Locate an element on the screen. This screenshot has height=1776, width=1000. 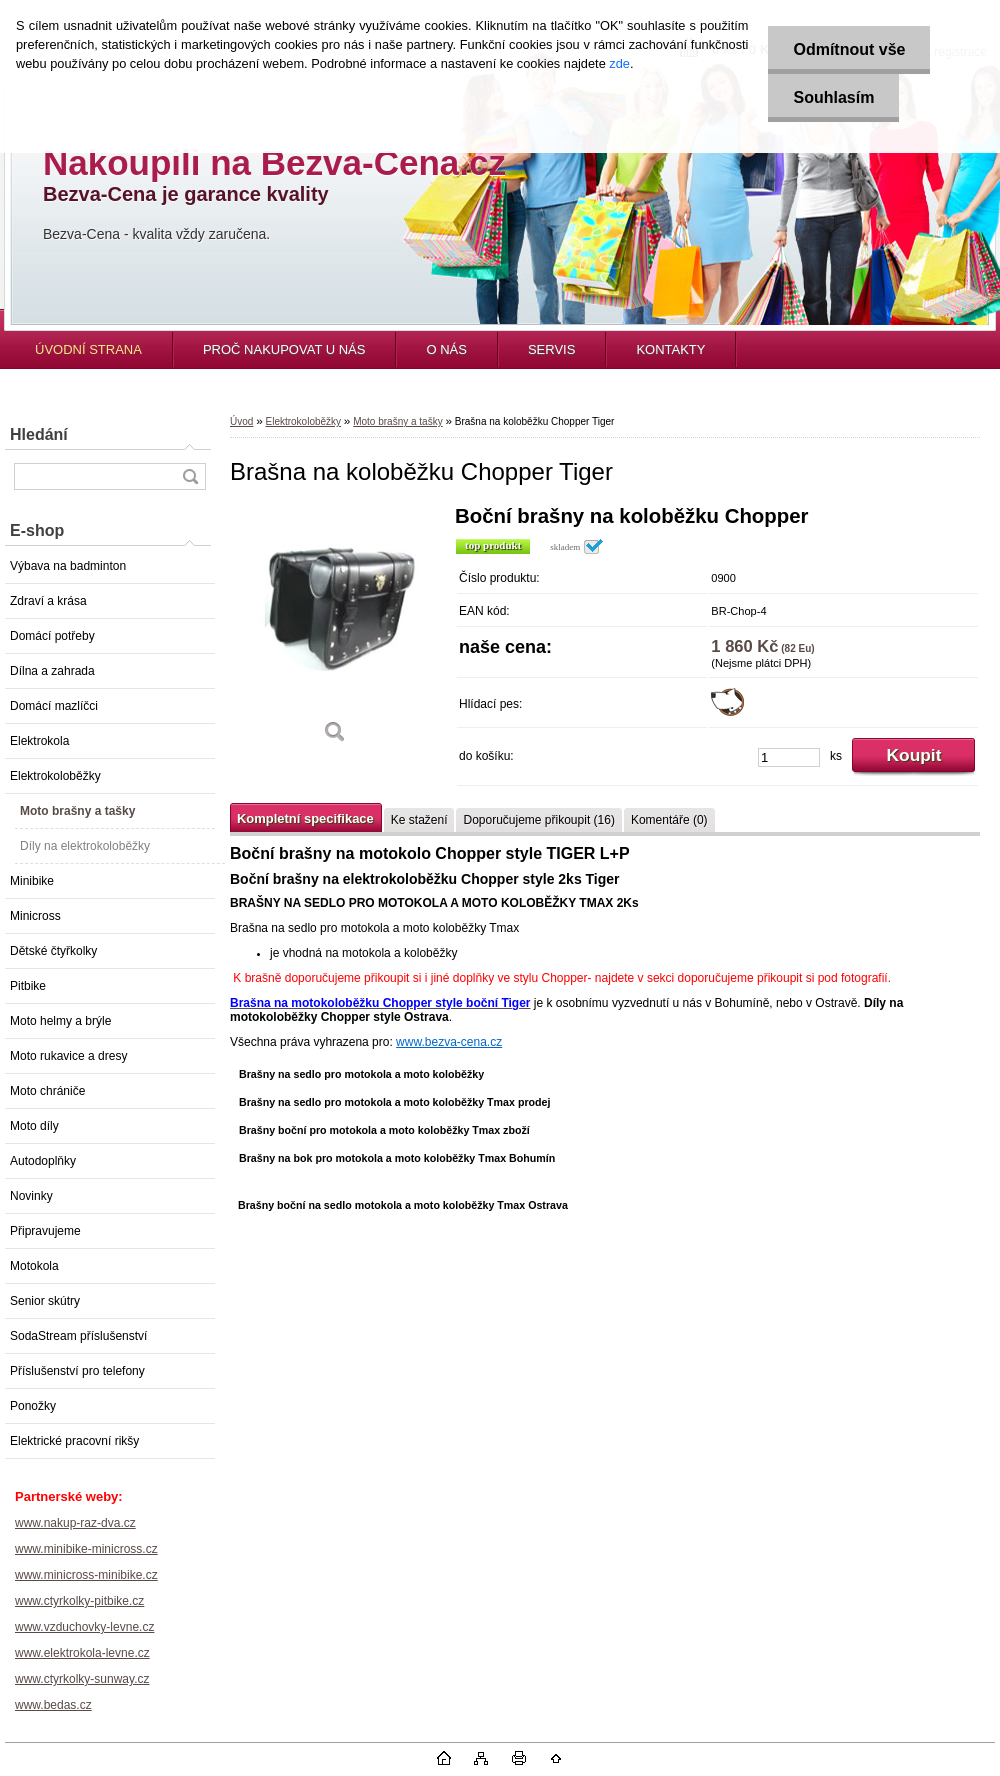
Dílna a zahrada is located at coordinates (52, 671).